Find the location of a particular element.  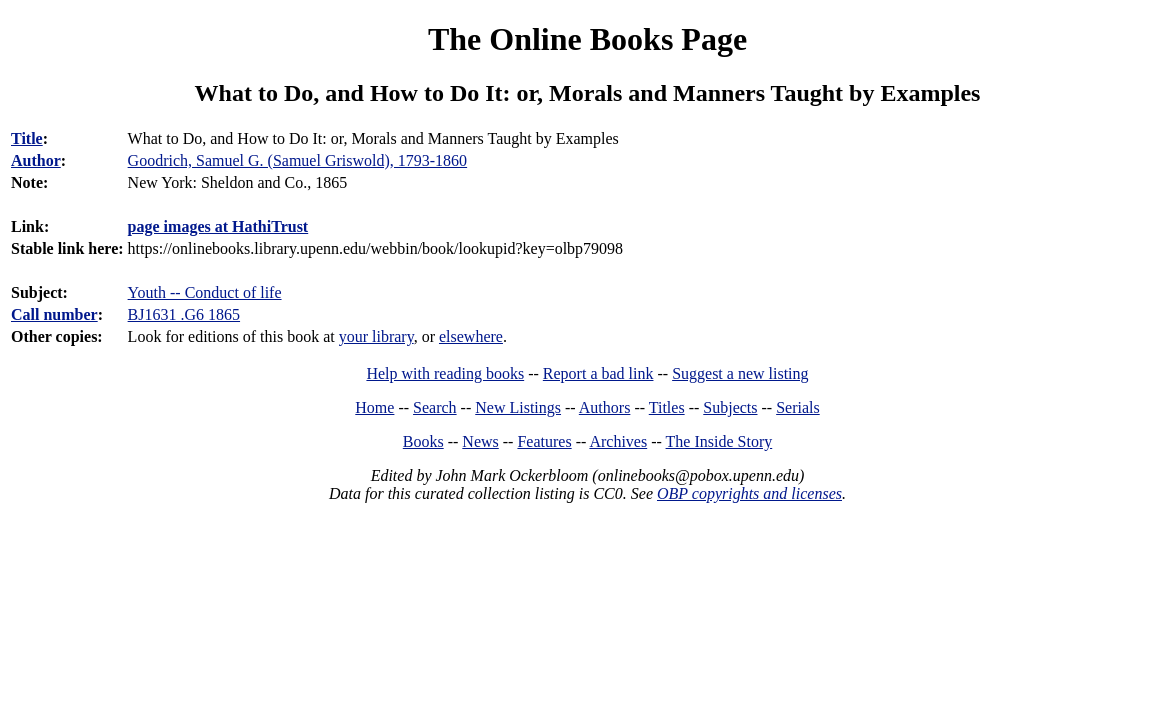

New Listings is located at coordinates (518, 407).